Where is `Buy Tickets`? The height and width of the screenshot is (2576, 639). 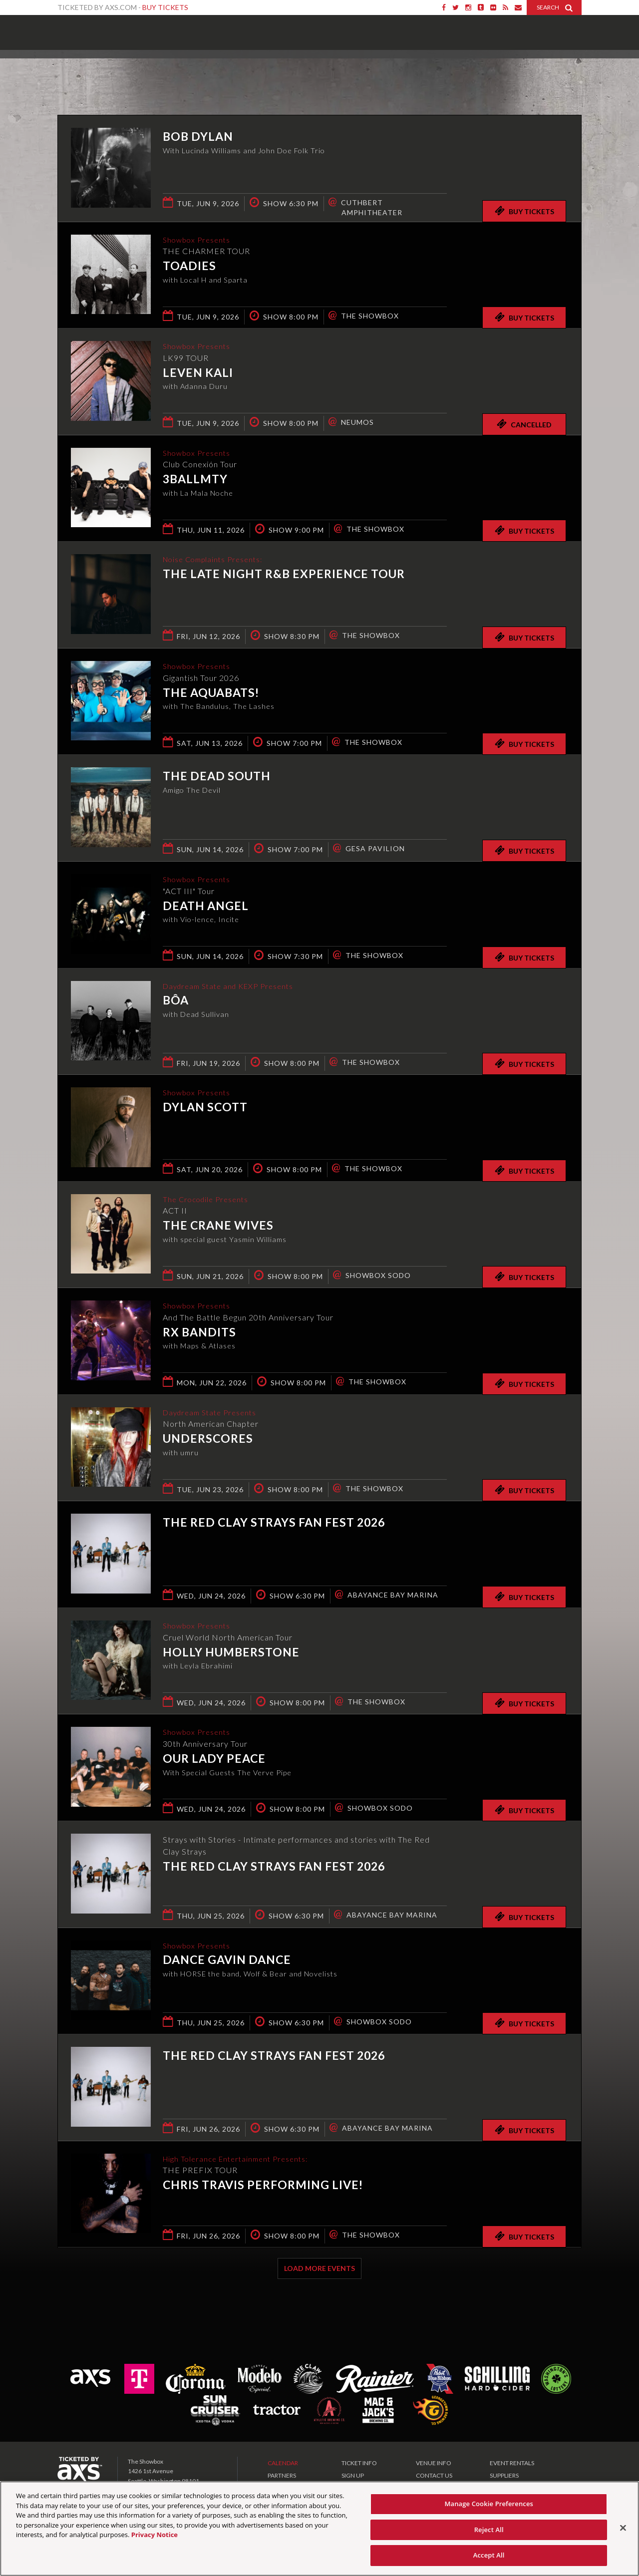
Buy Tickets is located at coordinates (165, 7).